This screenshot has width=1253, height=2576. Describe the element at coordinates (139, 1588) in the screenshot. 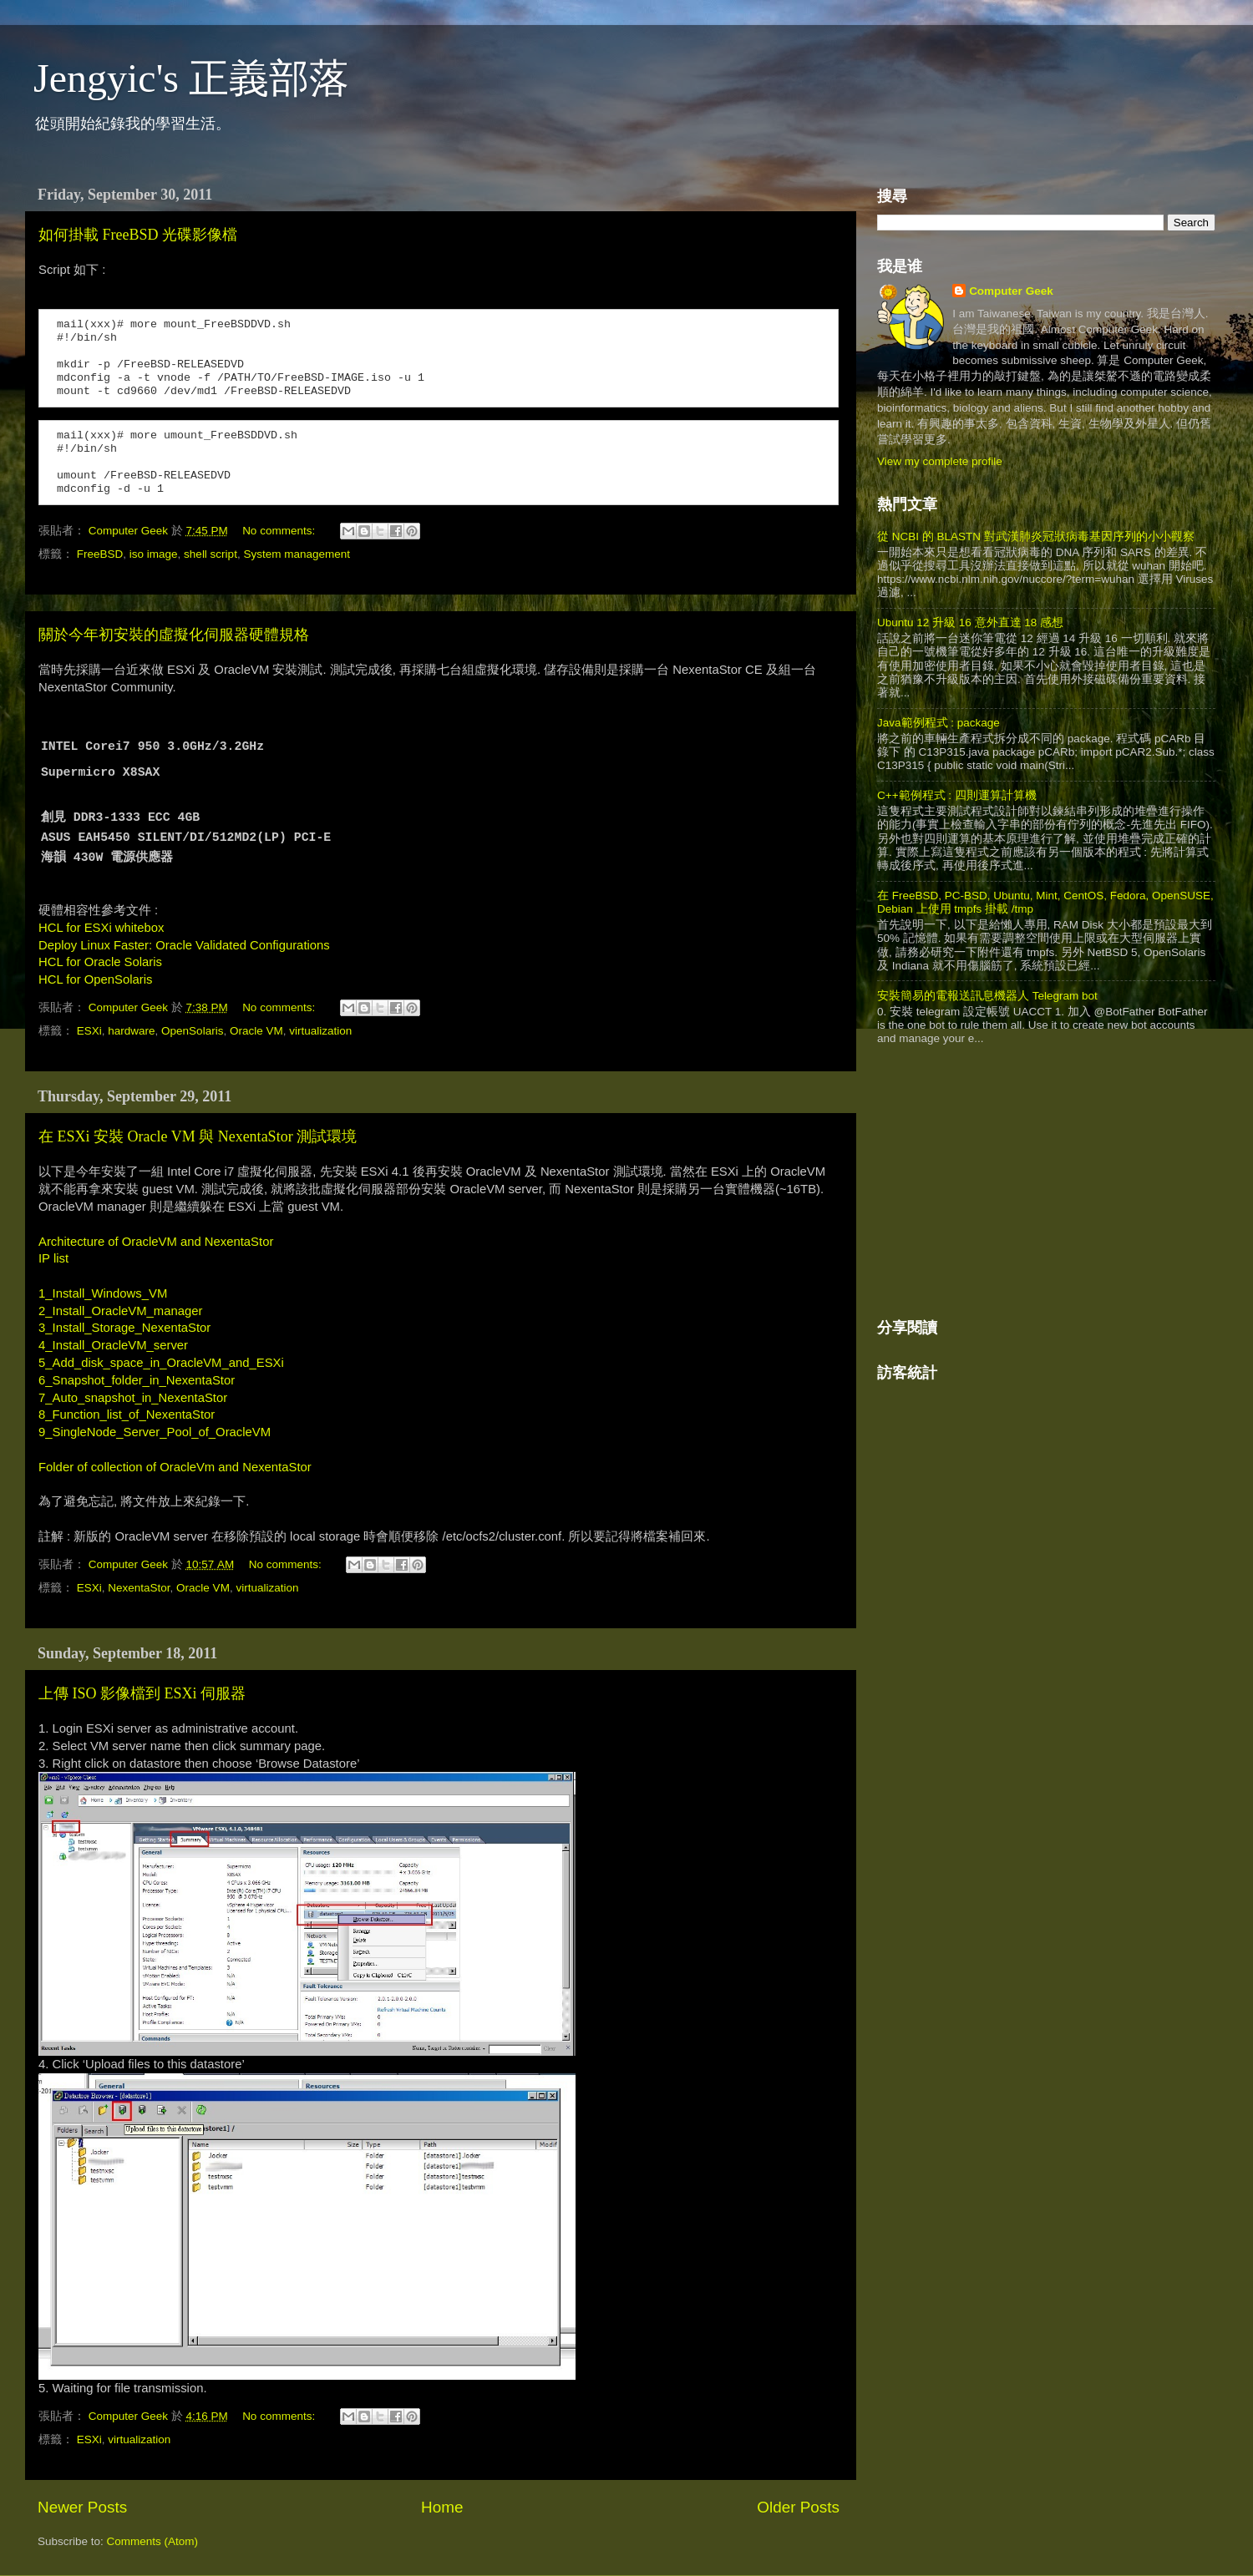

I see `NexentaStor` at that location.